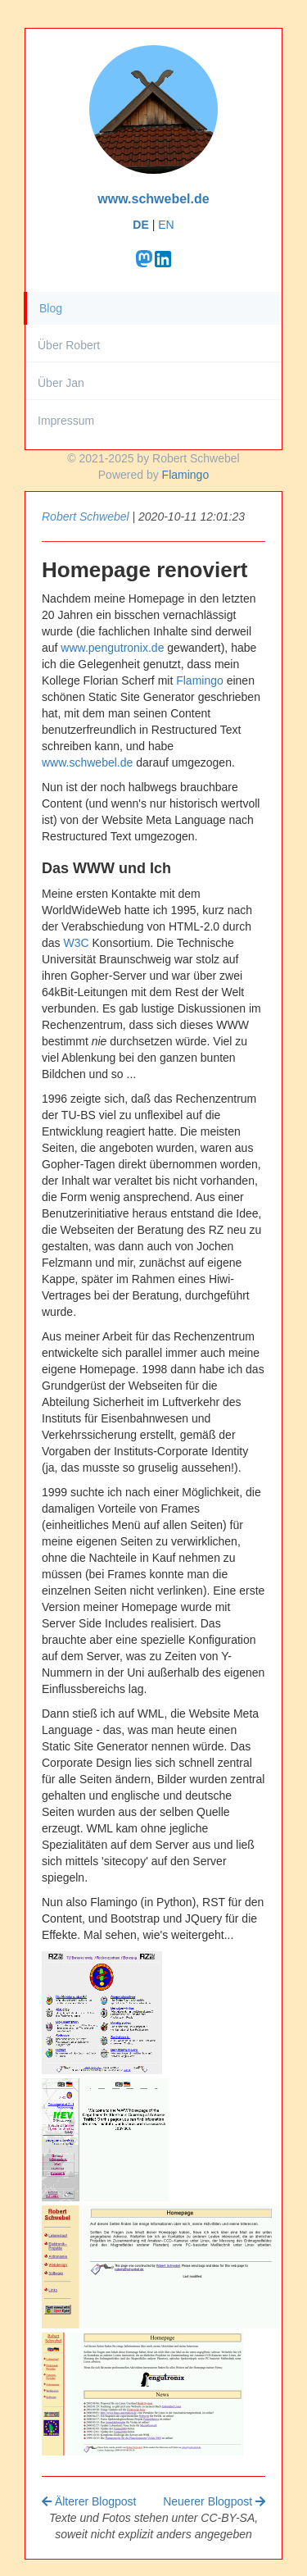 The width and height of the screenshot is (307, 2576). What do you see at coordinates (153, 199) in the screenshot?
I see `www.schwebel.de` at bounding box center [153, 199].